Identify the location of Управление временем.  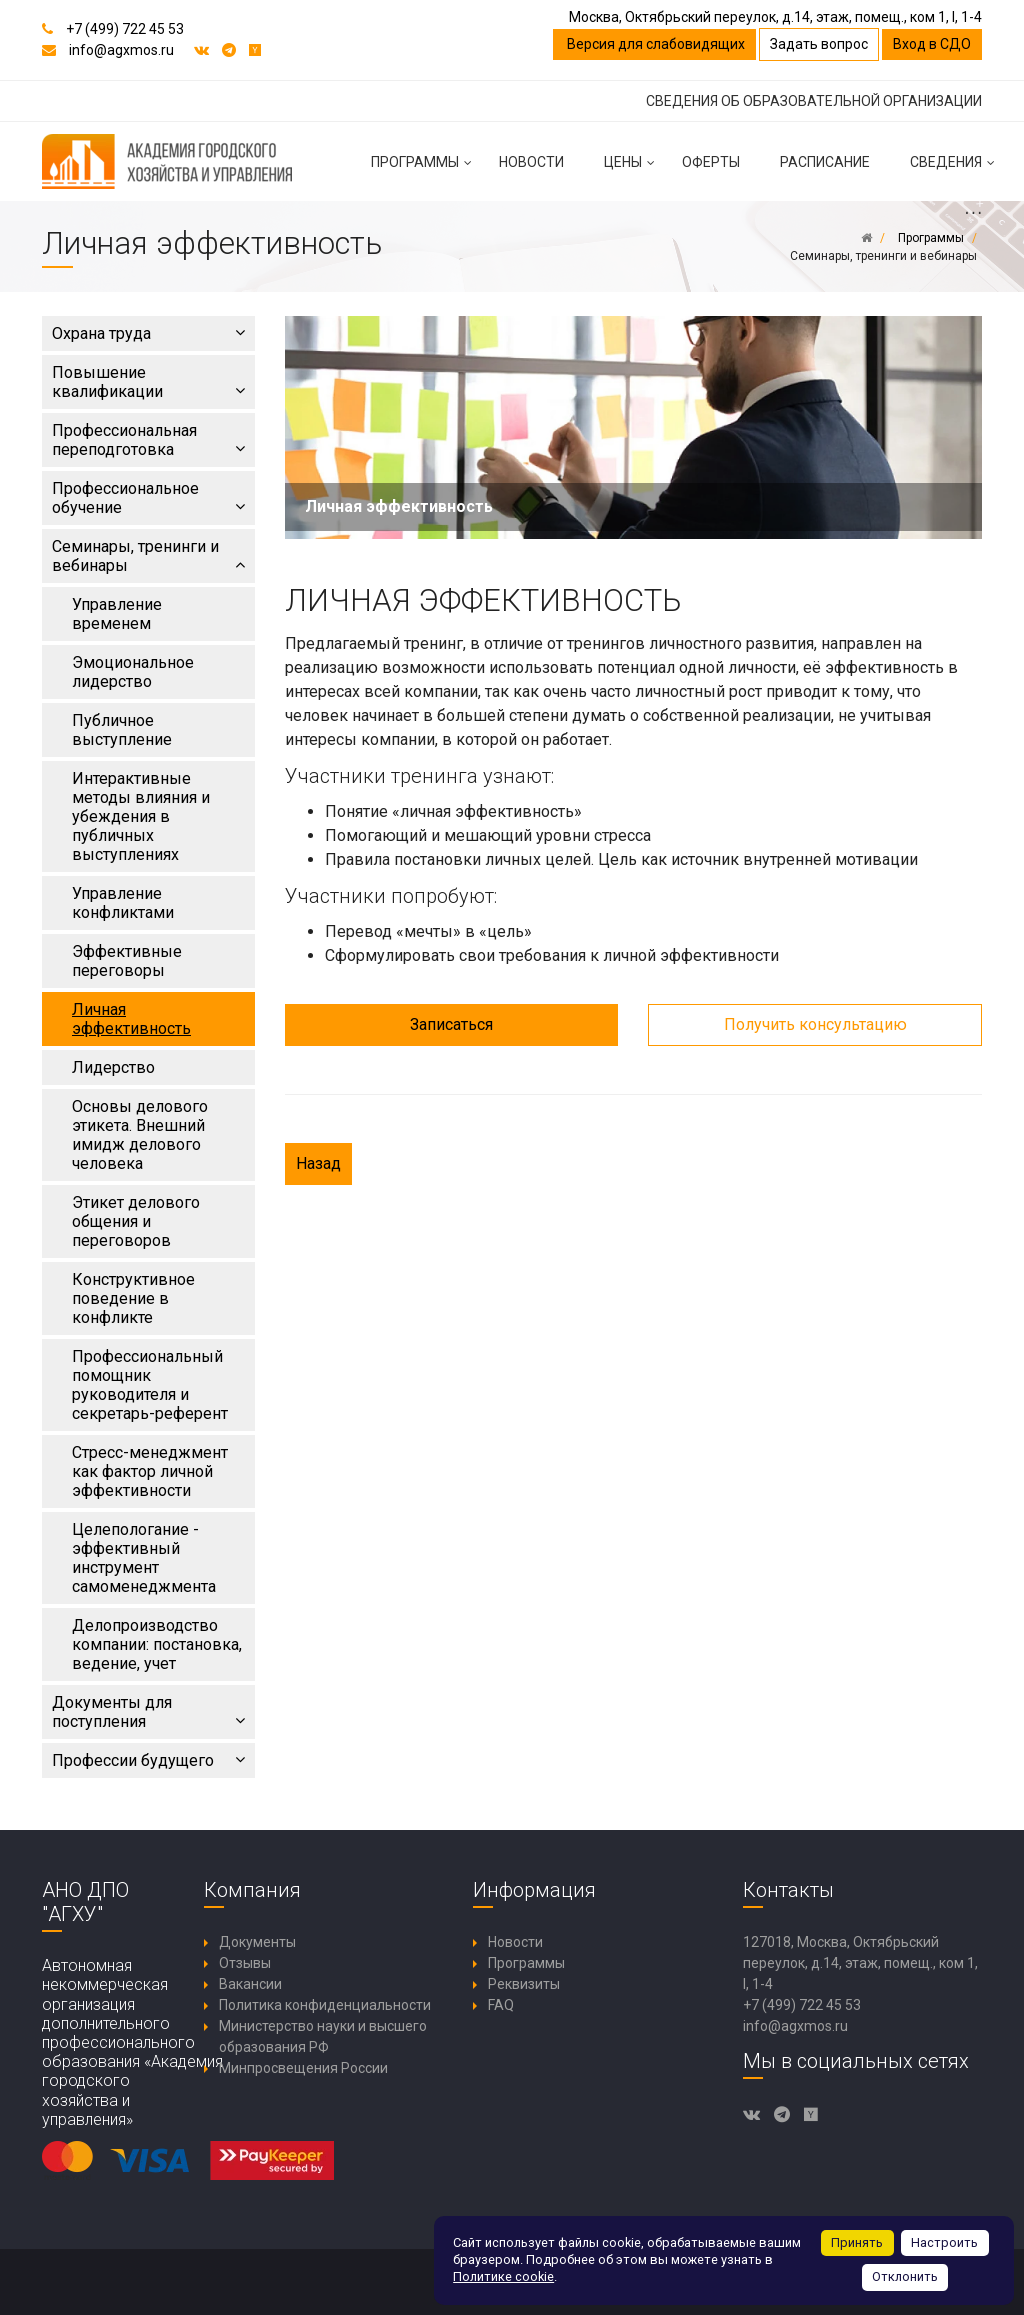
(117, 614).